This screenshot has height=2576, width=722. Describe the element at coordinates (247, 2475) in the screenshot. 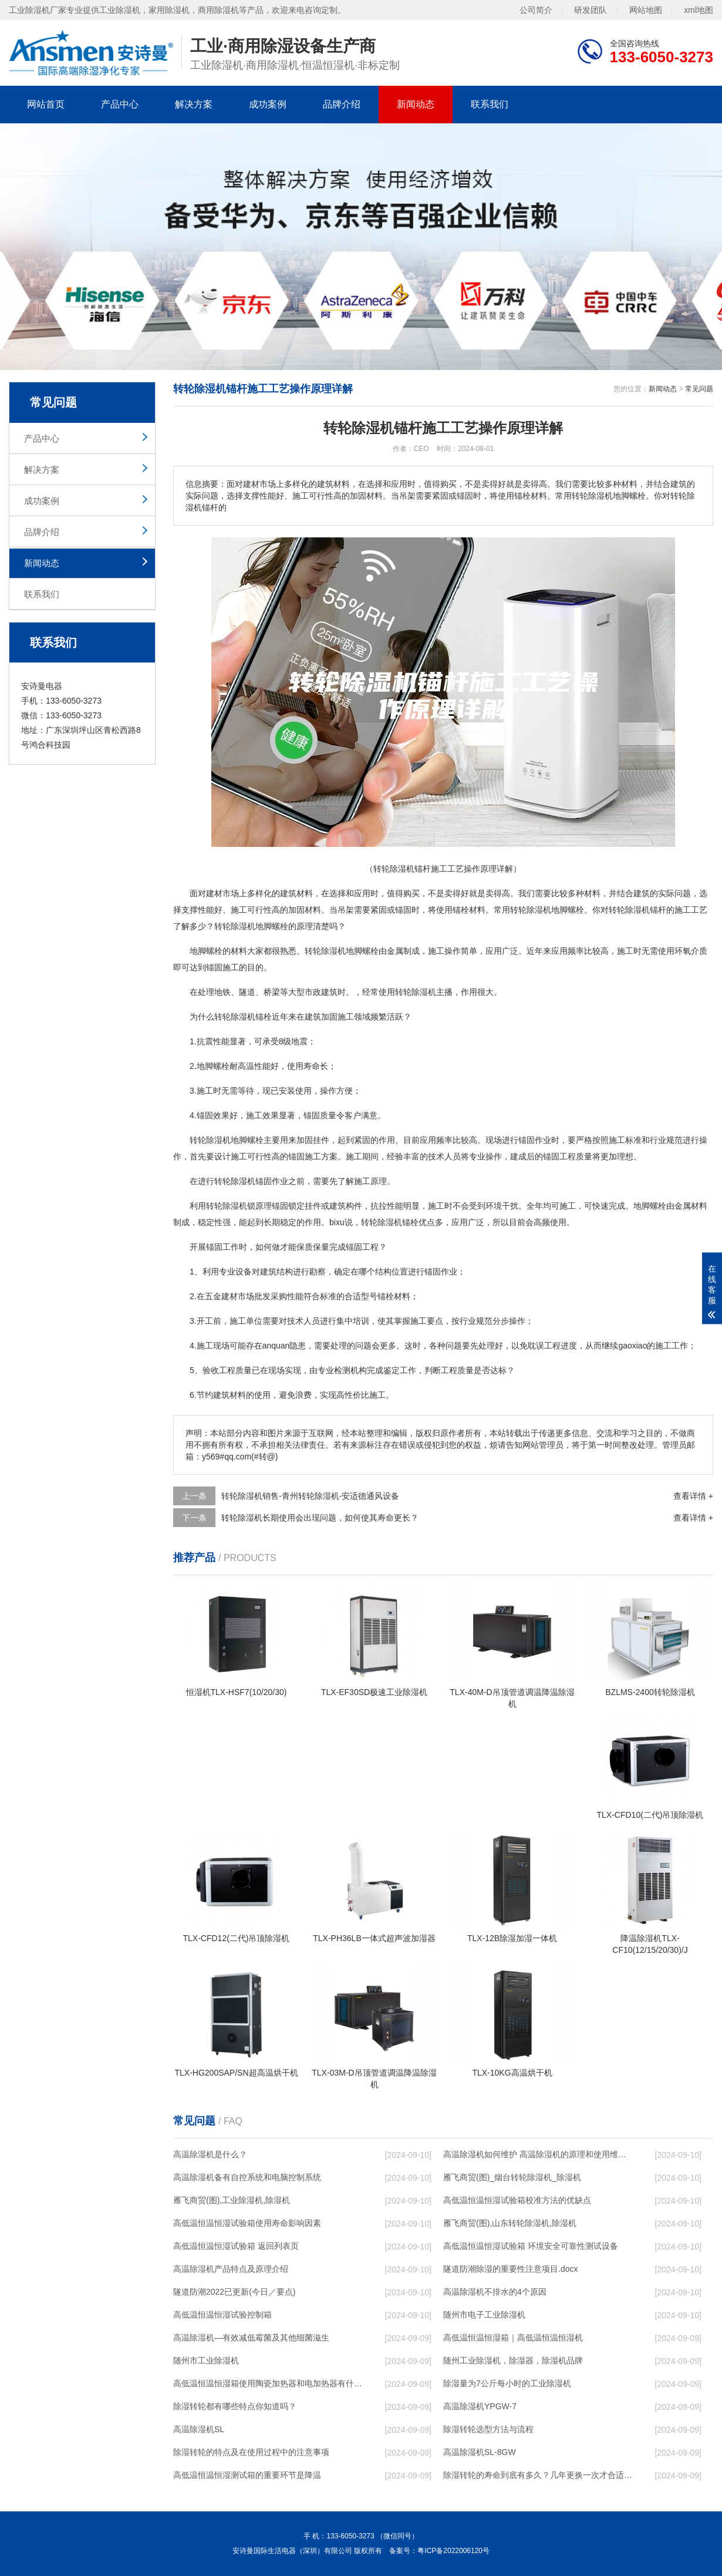

I see `高低温恒温恒湿测试箱的重要环节是降温` at that location.